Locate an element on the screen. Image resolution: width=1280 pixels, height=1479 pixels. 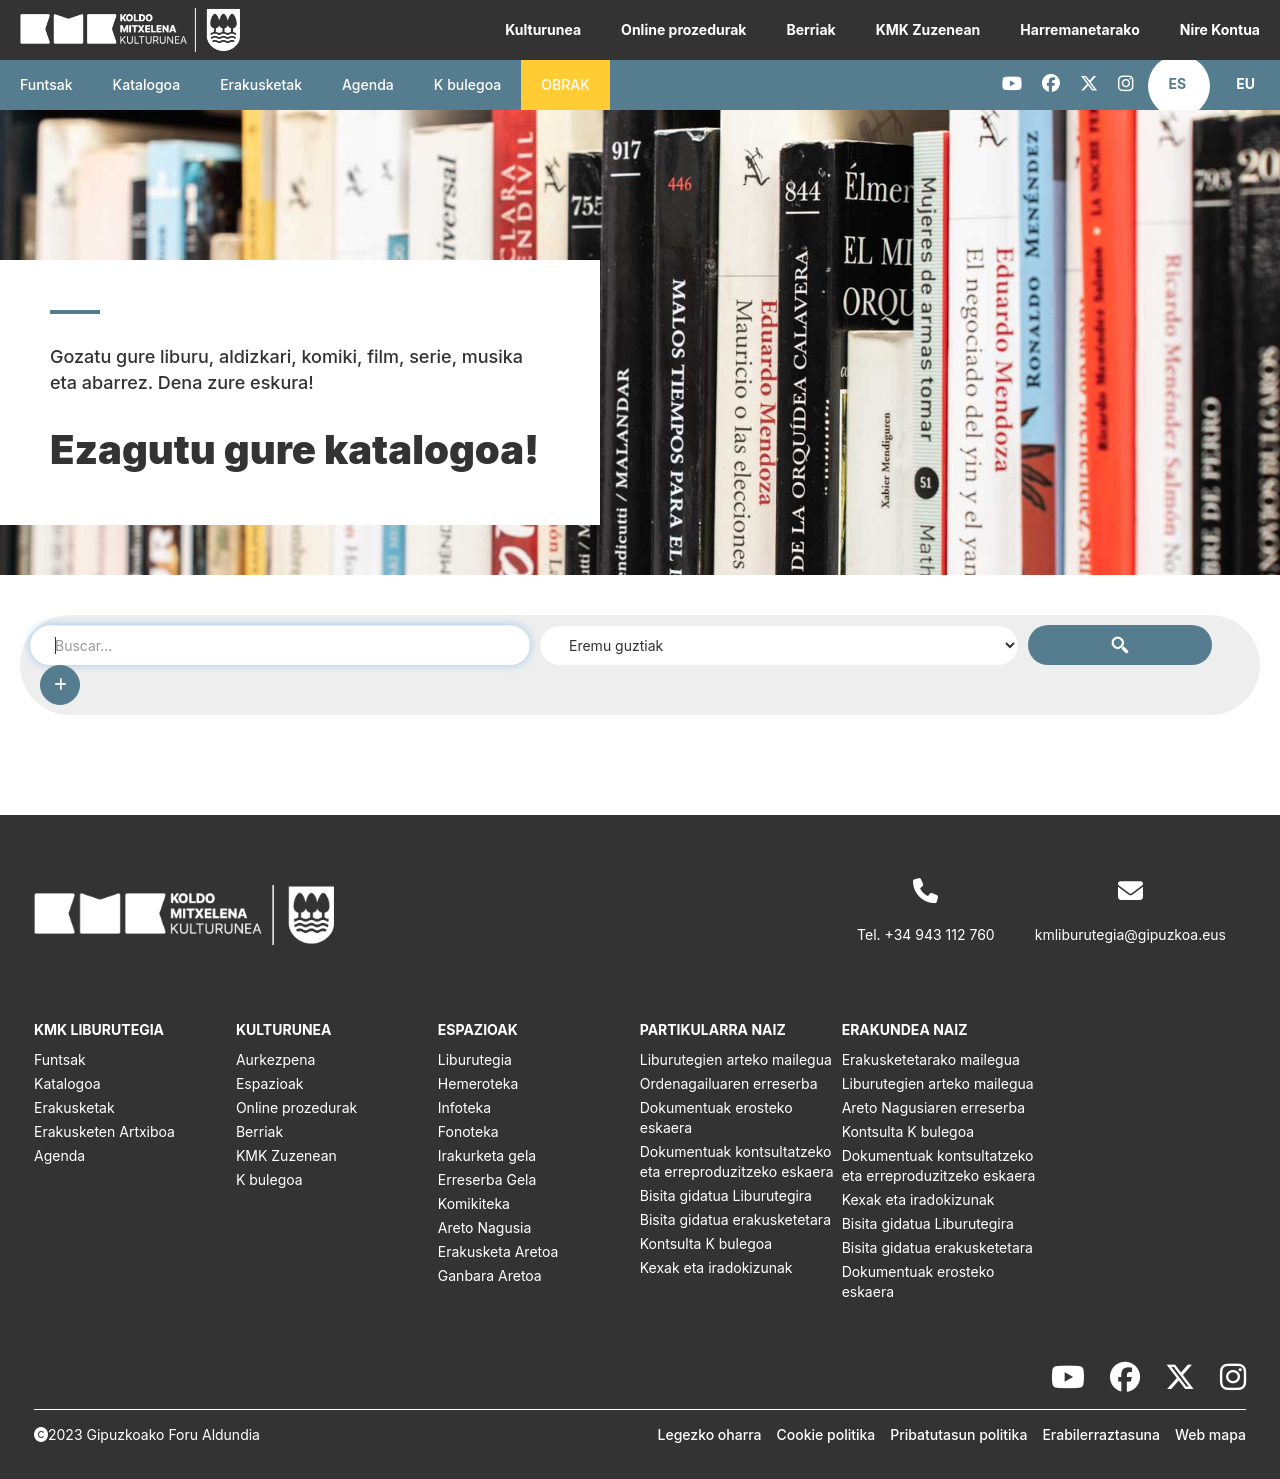
Espazioak is located at coordinates (270, 1083).